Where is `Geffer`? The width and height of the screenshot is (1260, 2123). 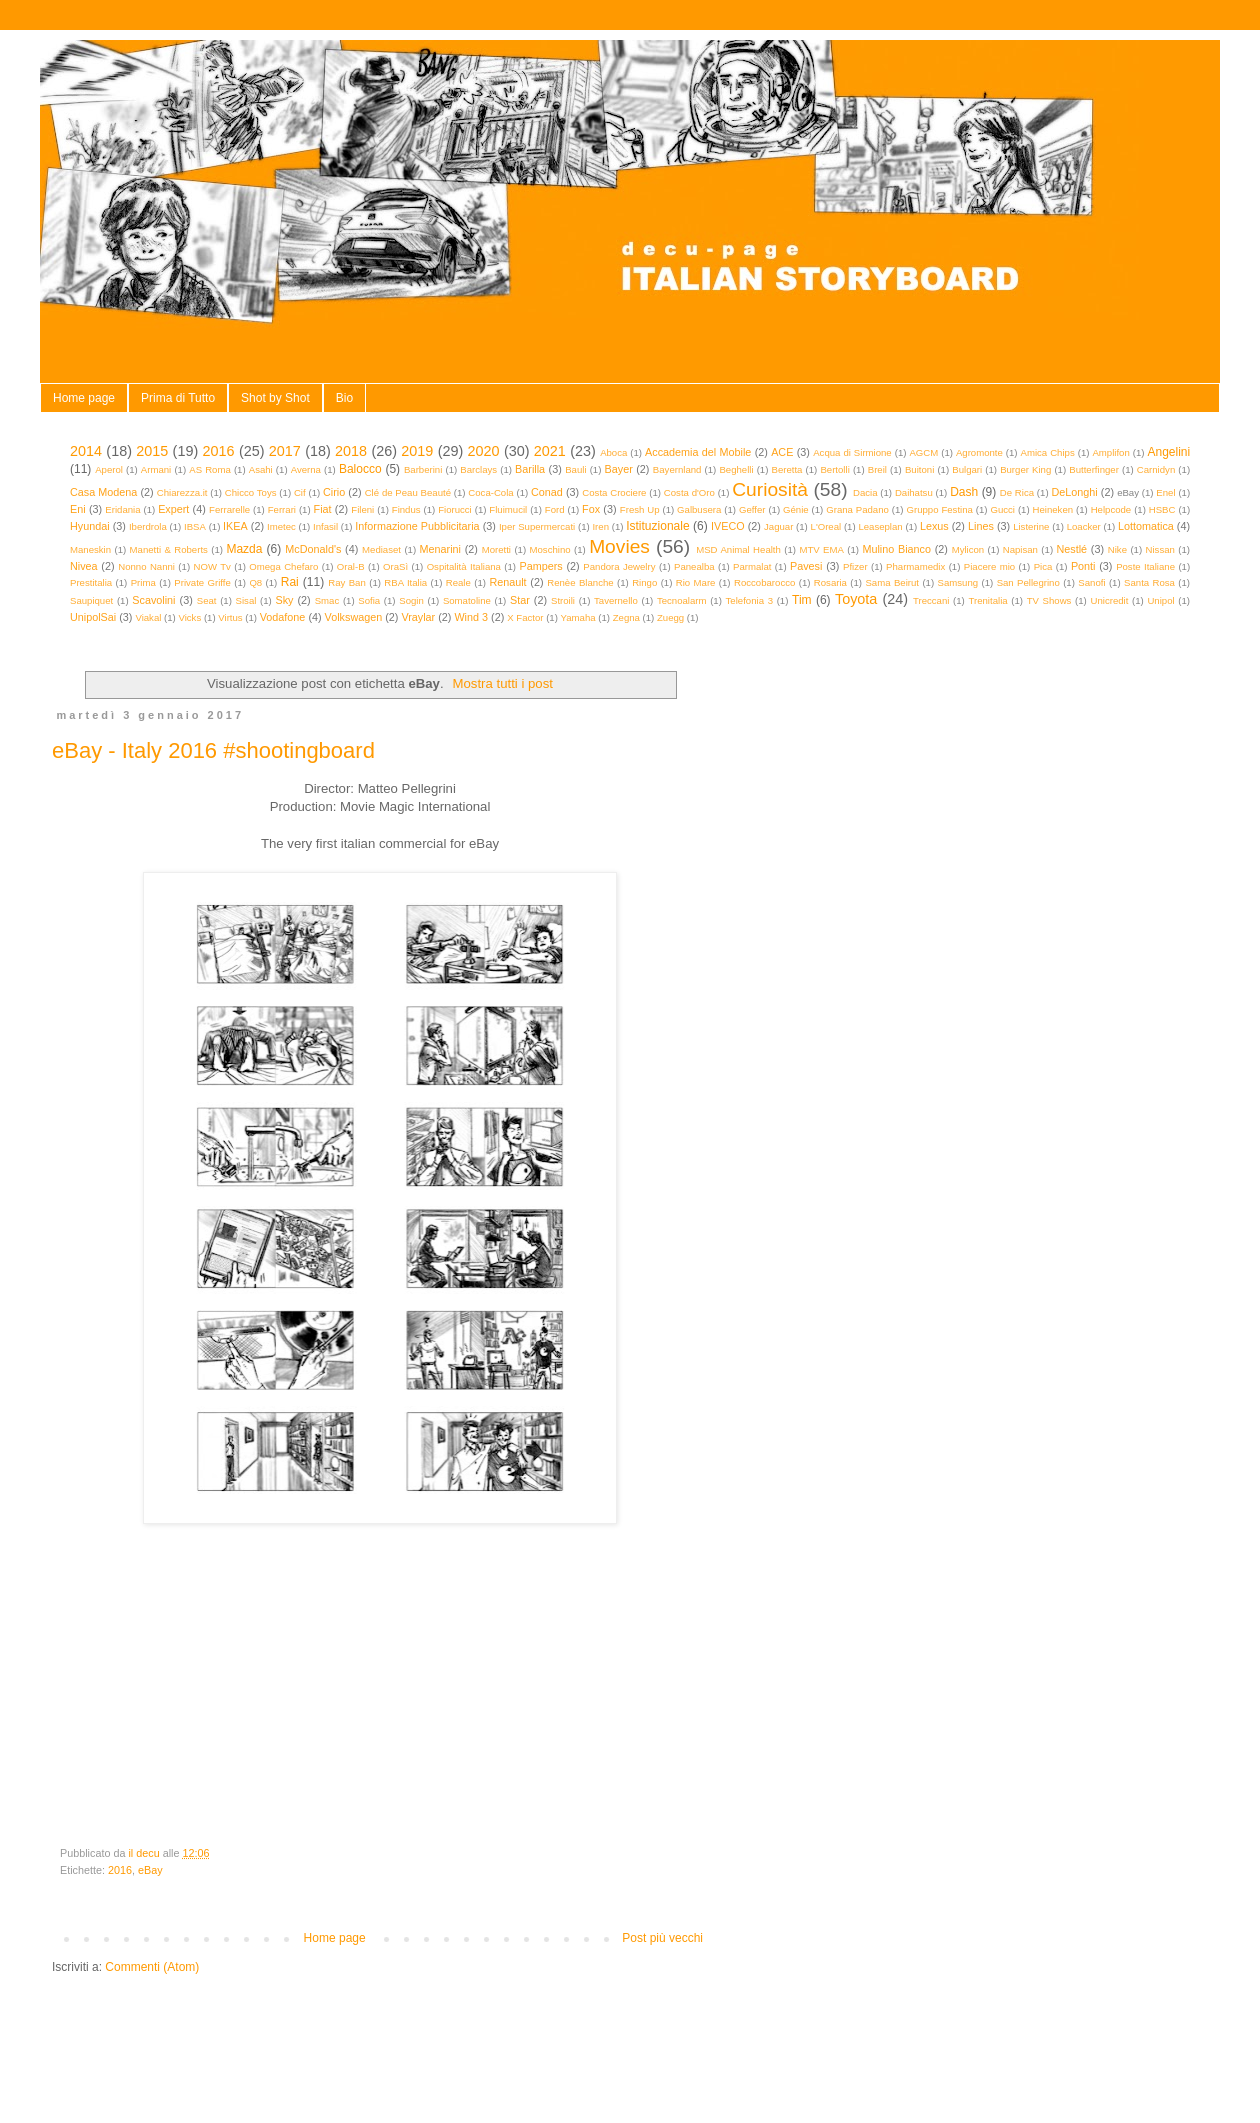
Geffer is located at coordinates (752, 509).